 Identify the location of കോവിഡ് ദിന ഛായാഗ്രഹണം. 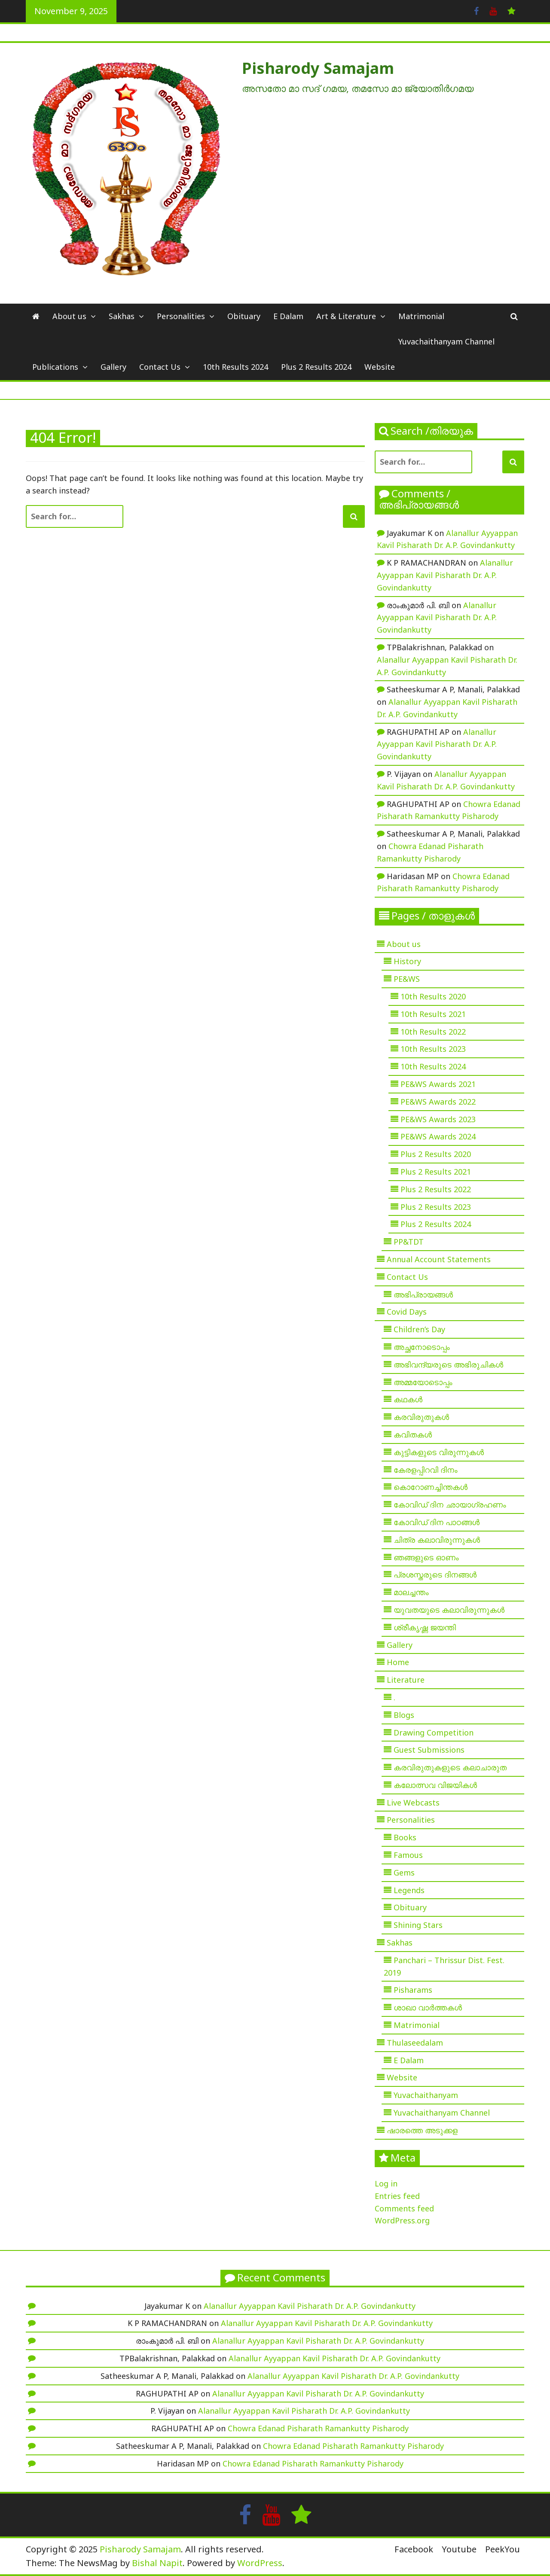
(450, 1504).